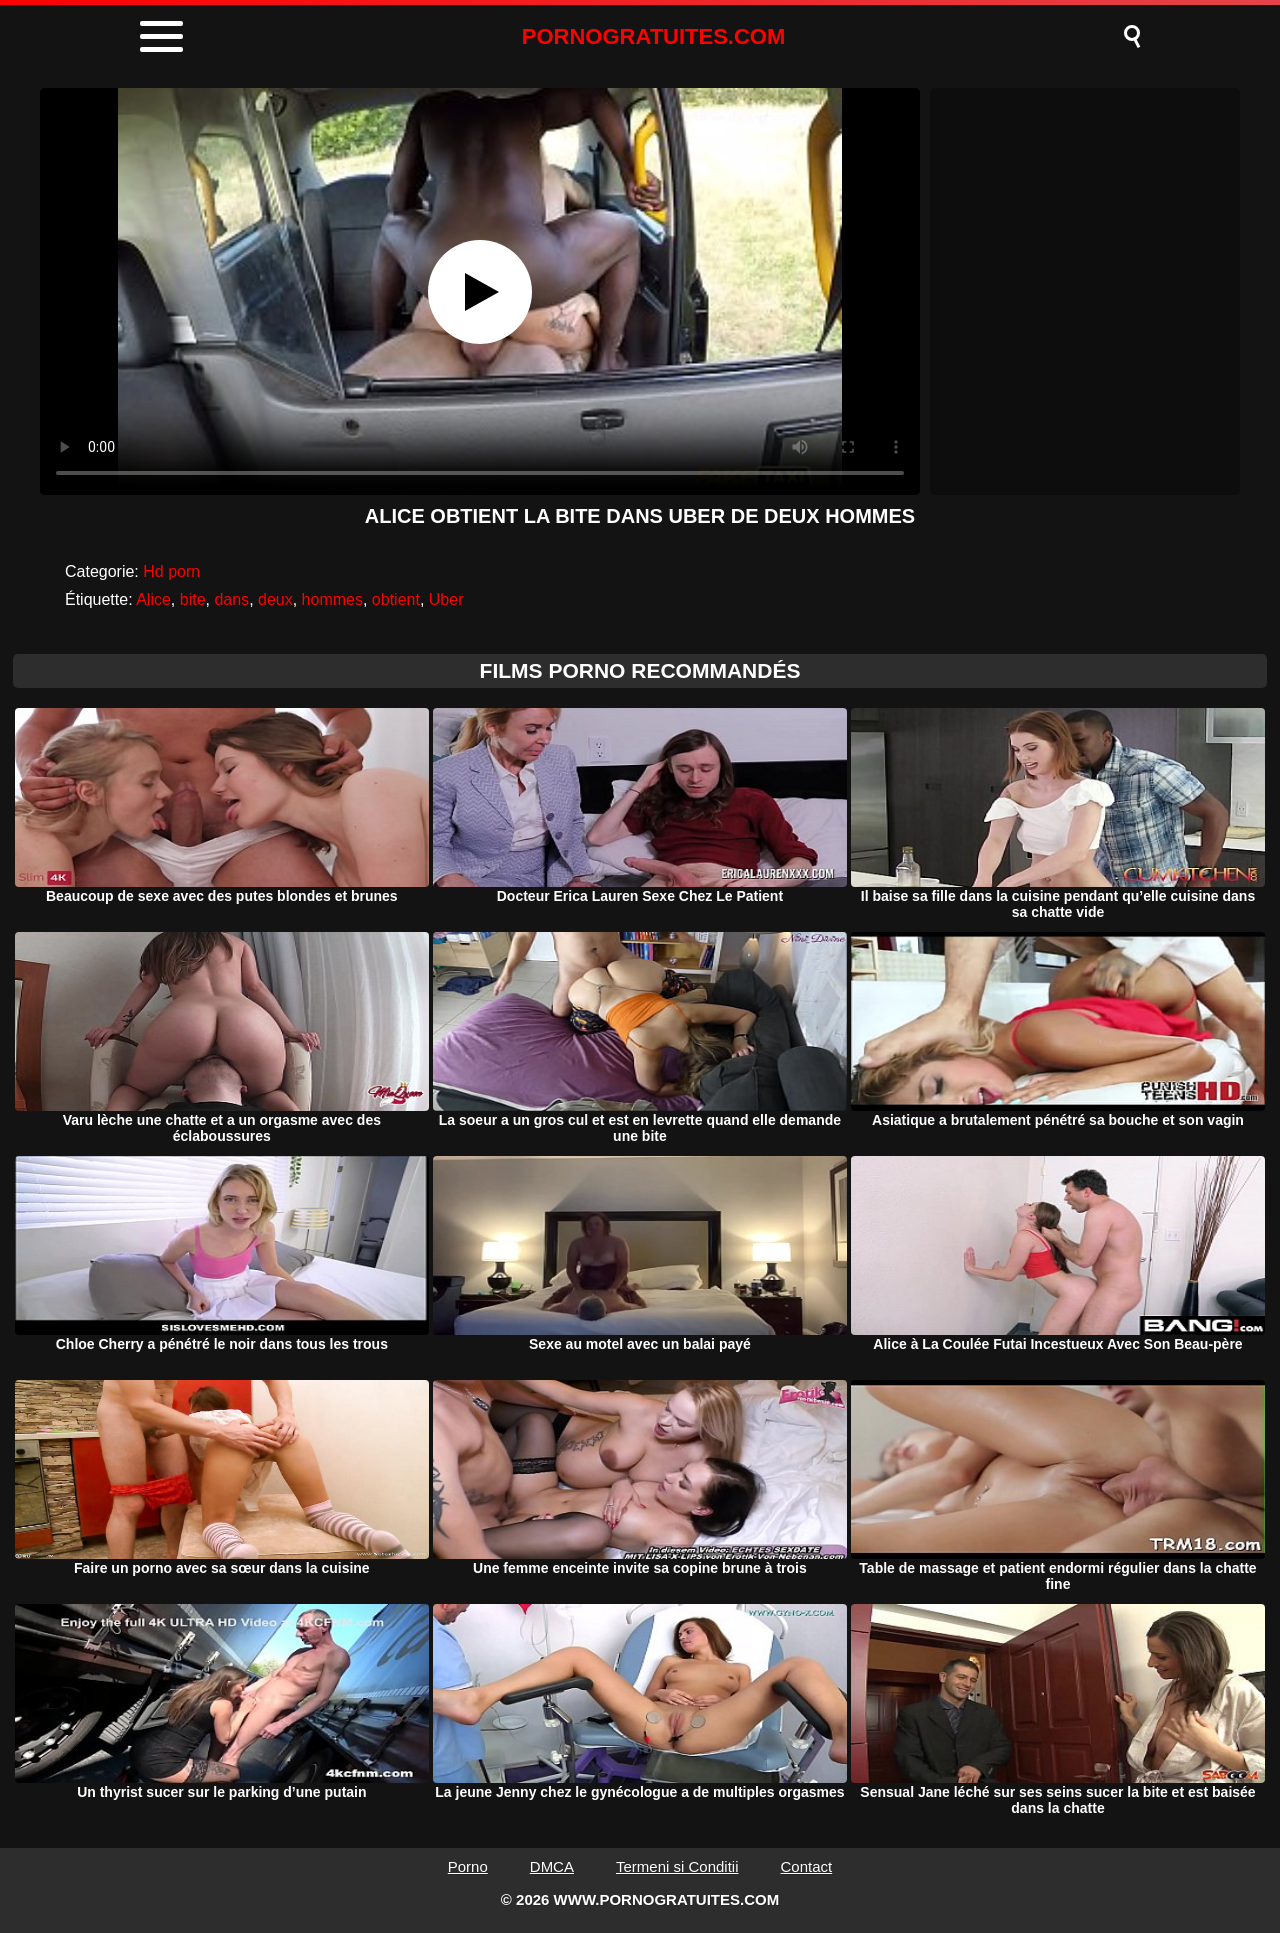  Describe the element at coordinates (552, 1866) in the screenshot. I see `DMCA` at that location.